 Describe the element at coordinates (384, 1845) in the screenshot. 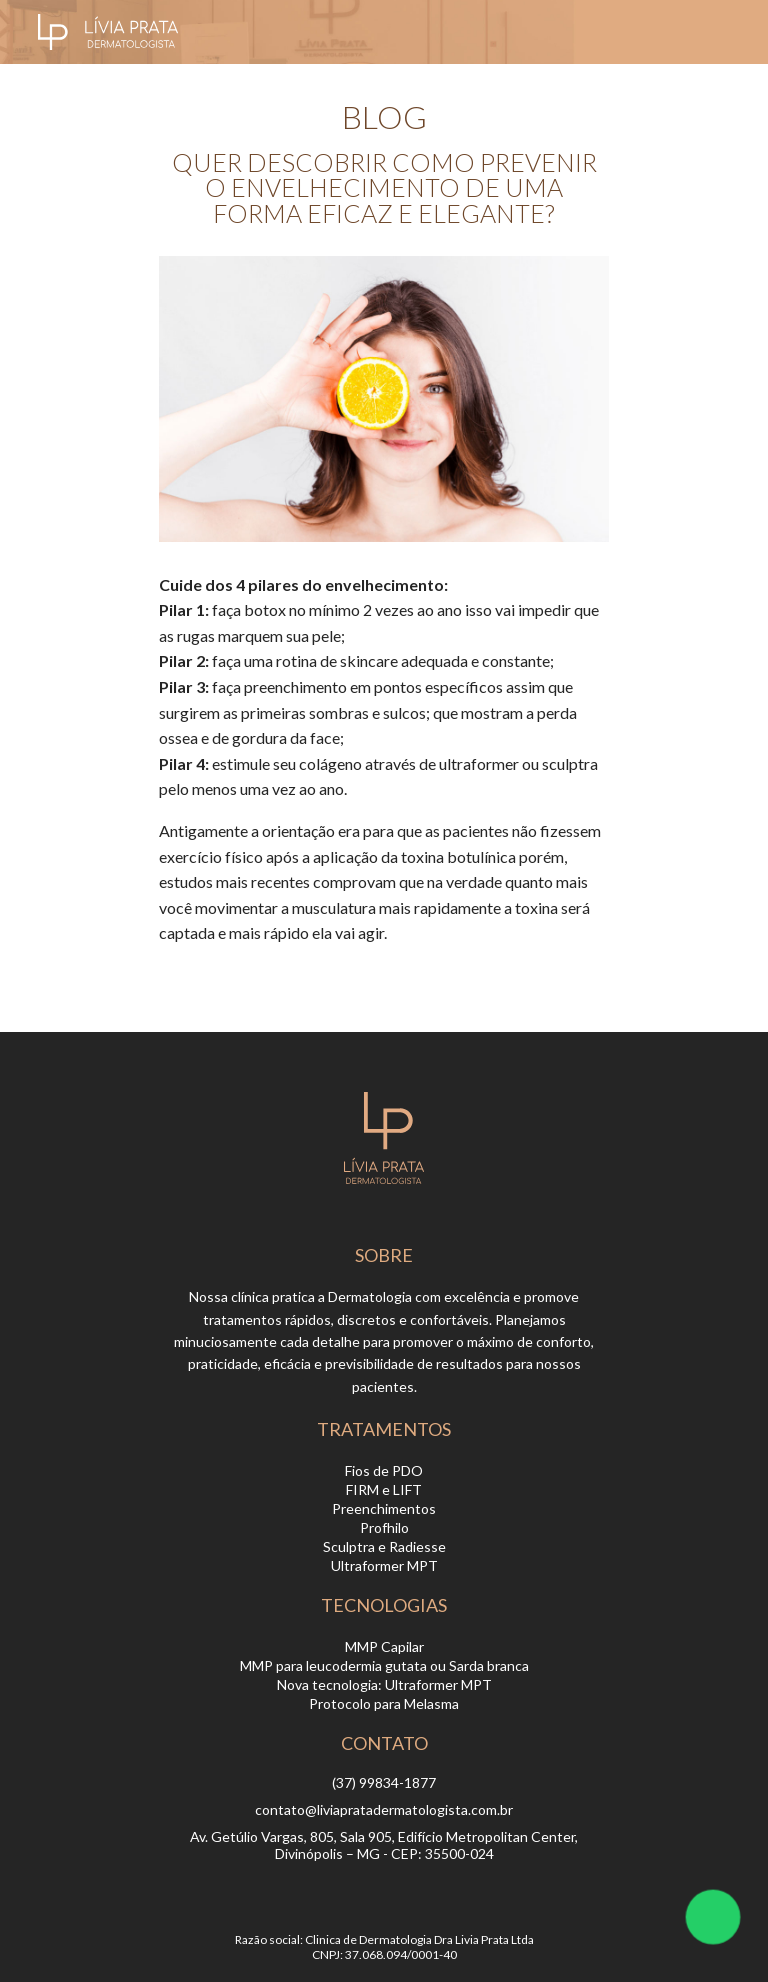

I see `Av. Getúlio Vargas, 805, Sala 905, Edifício Metropolitan Center, Divinópolis – MG - CEP: 35500-024` at that location.